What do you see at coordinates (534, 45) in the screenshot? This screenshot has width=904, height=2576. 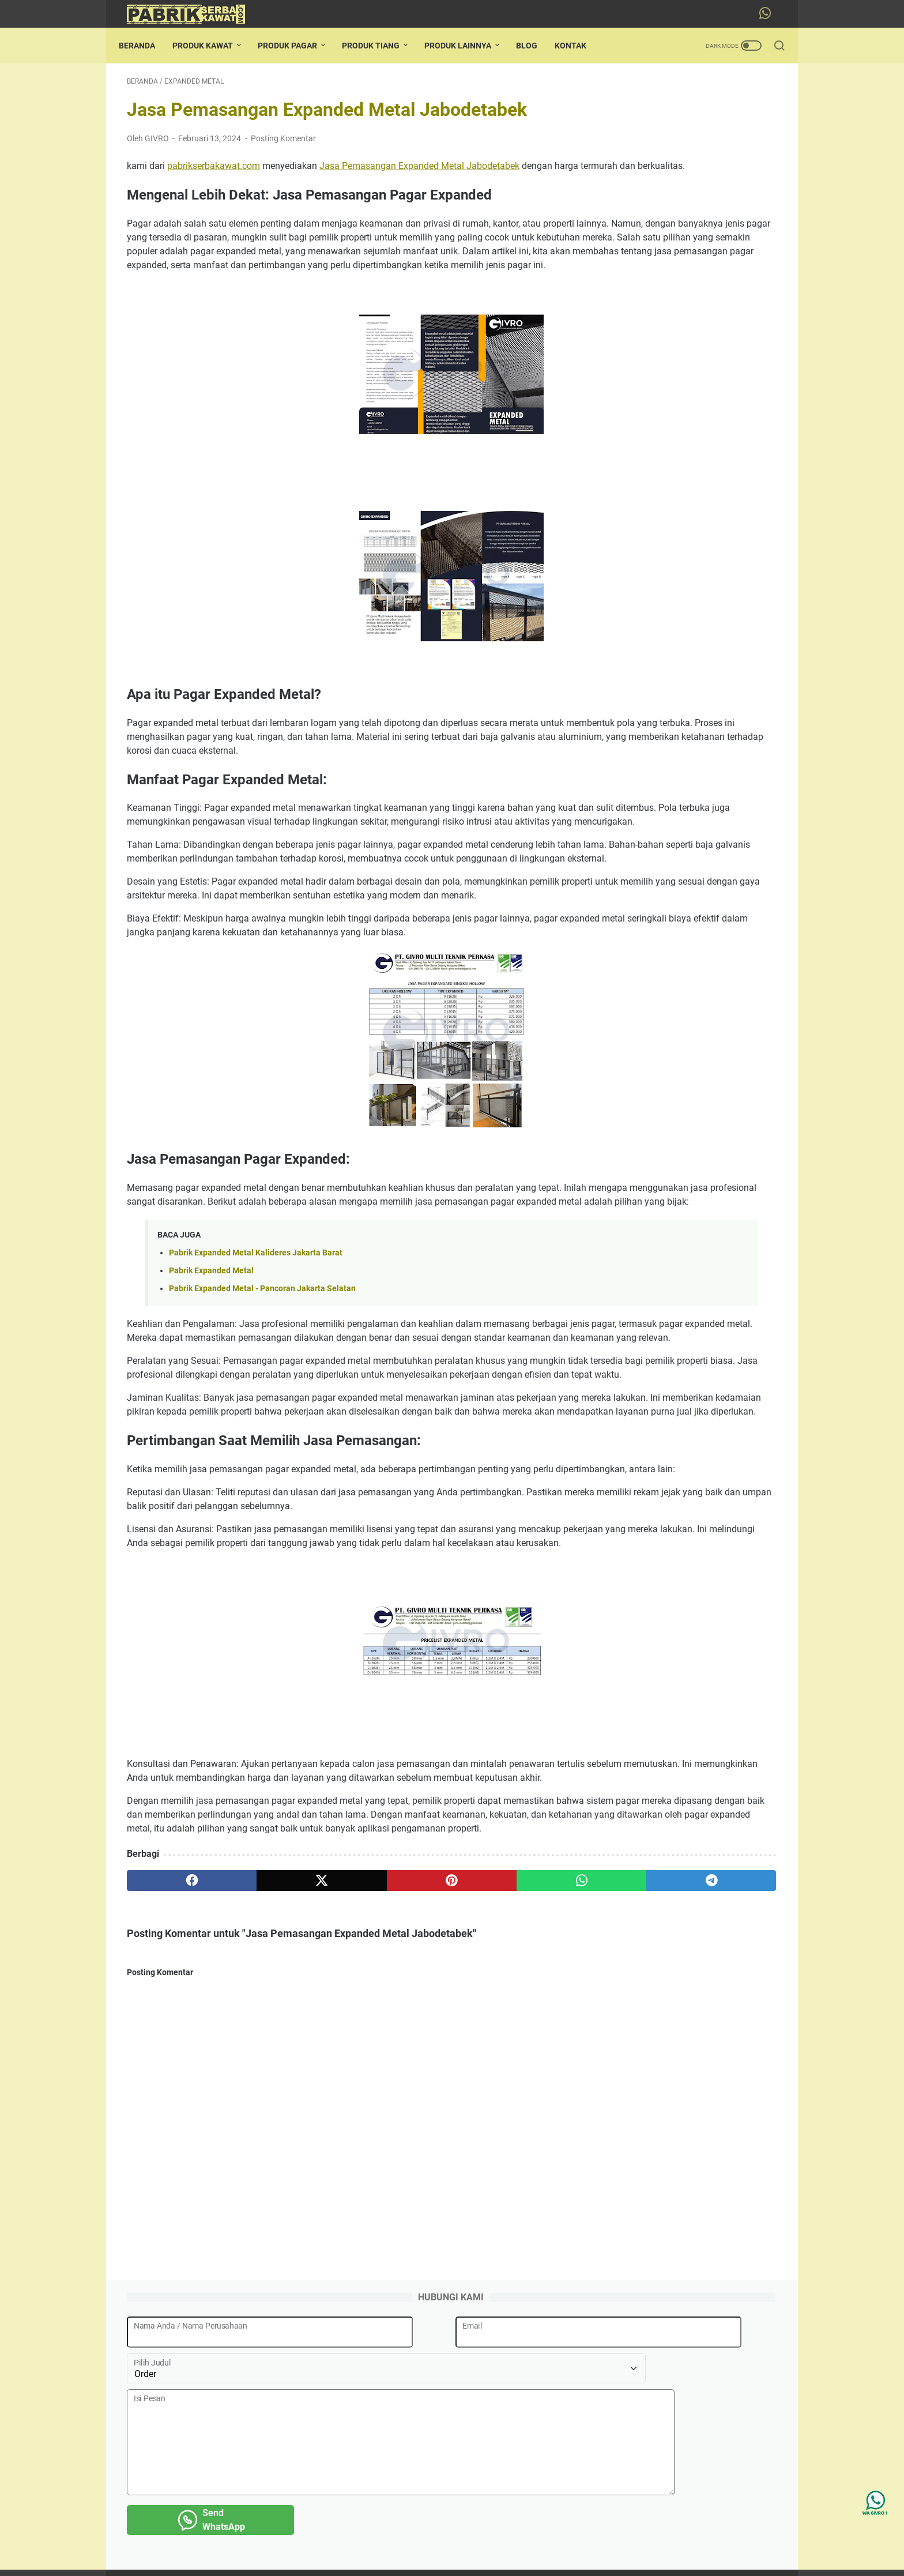 I see `BLOG` at bounding box center [534, 45].